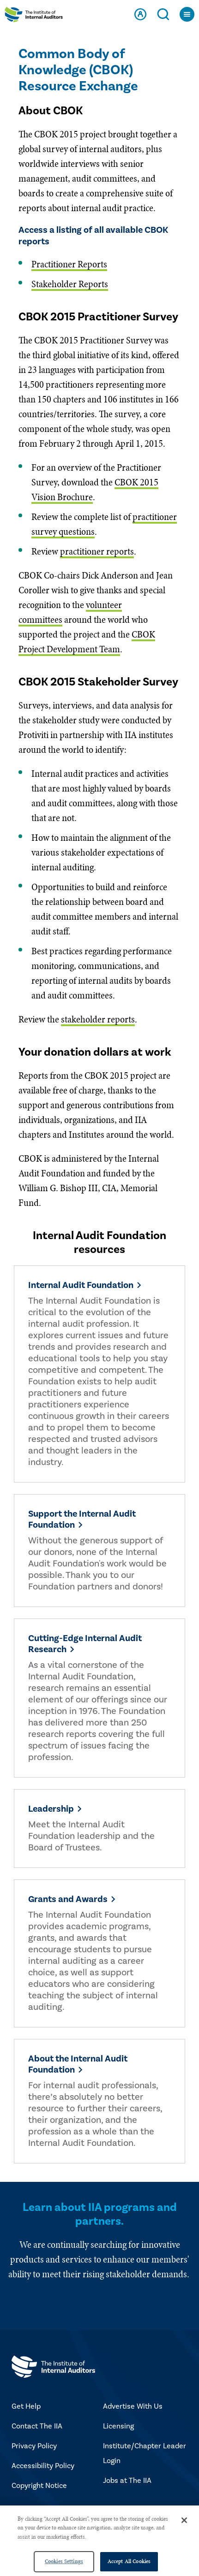 This screenshot has height=2576, width=199. Describe the element at coordinates (69, 264) in the screenshot. I see `Practitioner Reports` at that location.